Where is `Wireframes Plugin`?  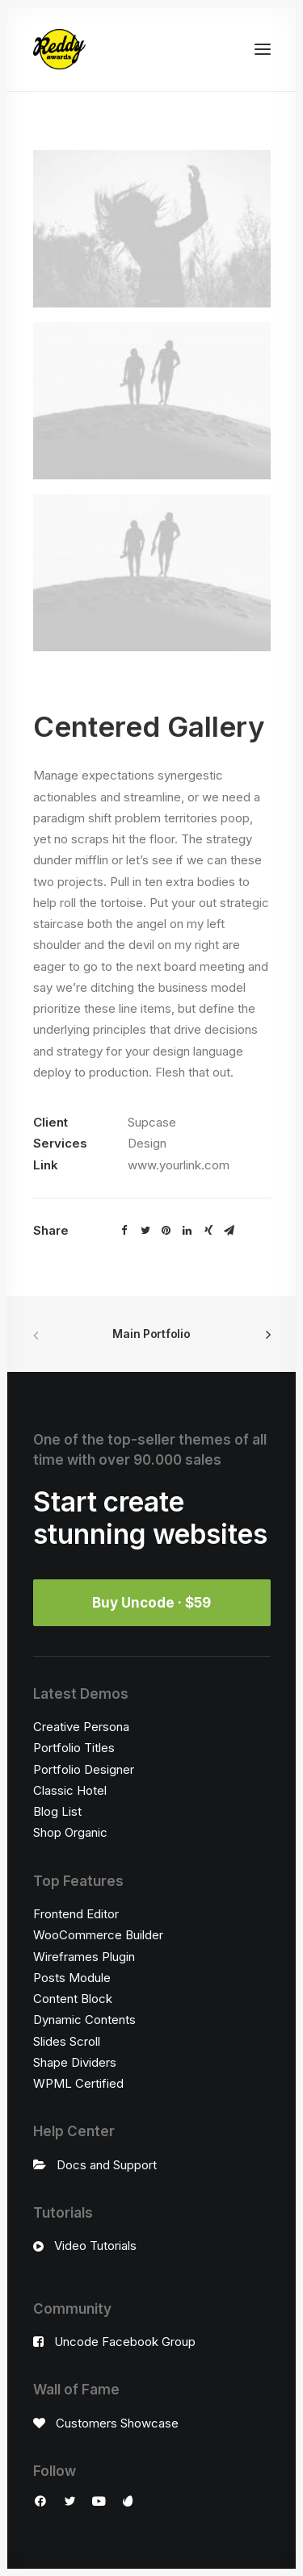
Wireframes Plugin is located at coordinates (84, 1956).